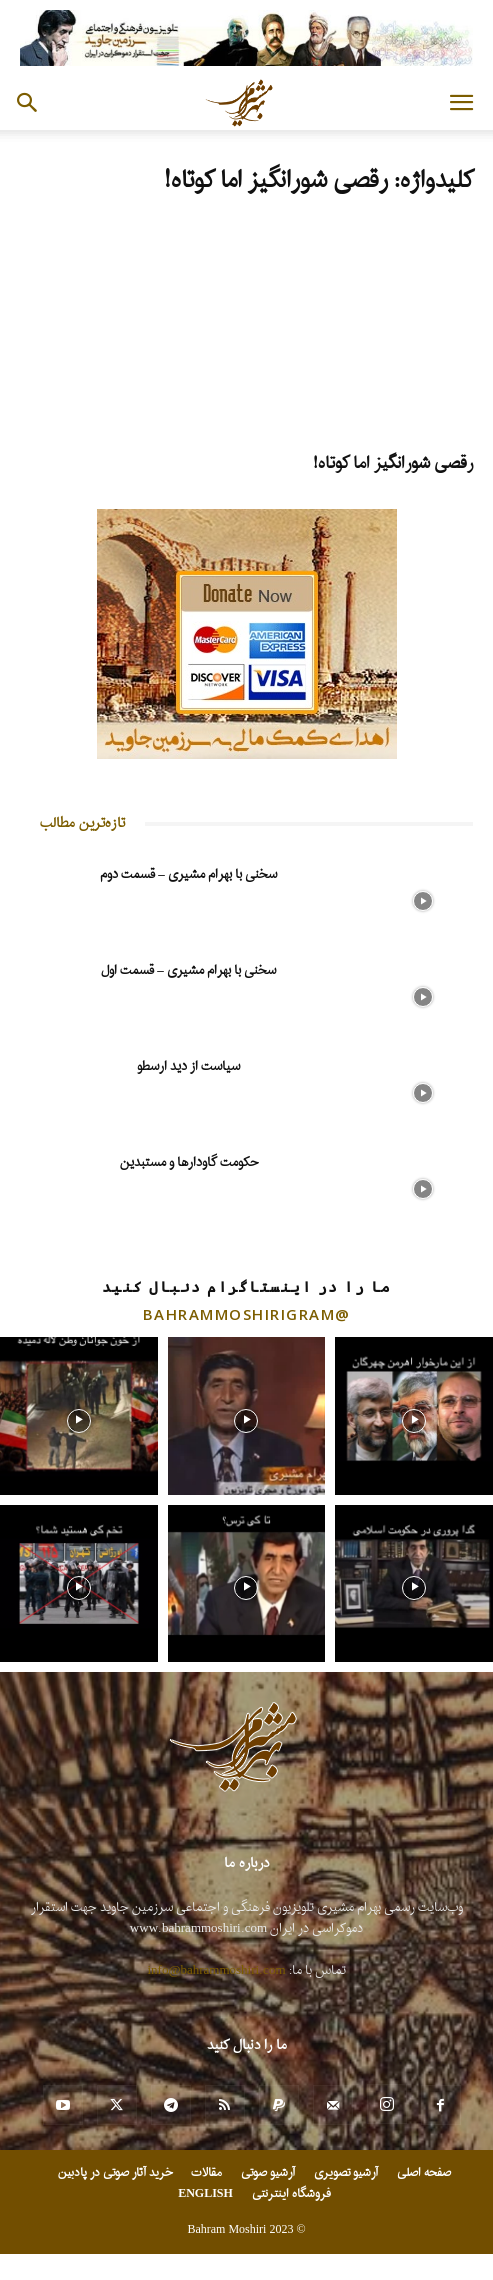 Image resolution: width=493 pixels, height=2280 pixels. Describe the element at coordinates (115, 2173) in the screenshot. I see `خرید آثار صوتی در پادبین` at that location.